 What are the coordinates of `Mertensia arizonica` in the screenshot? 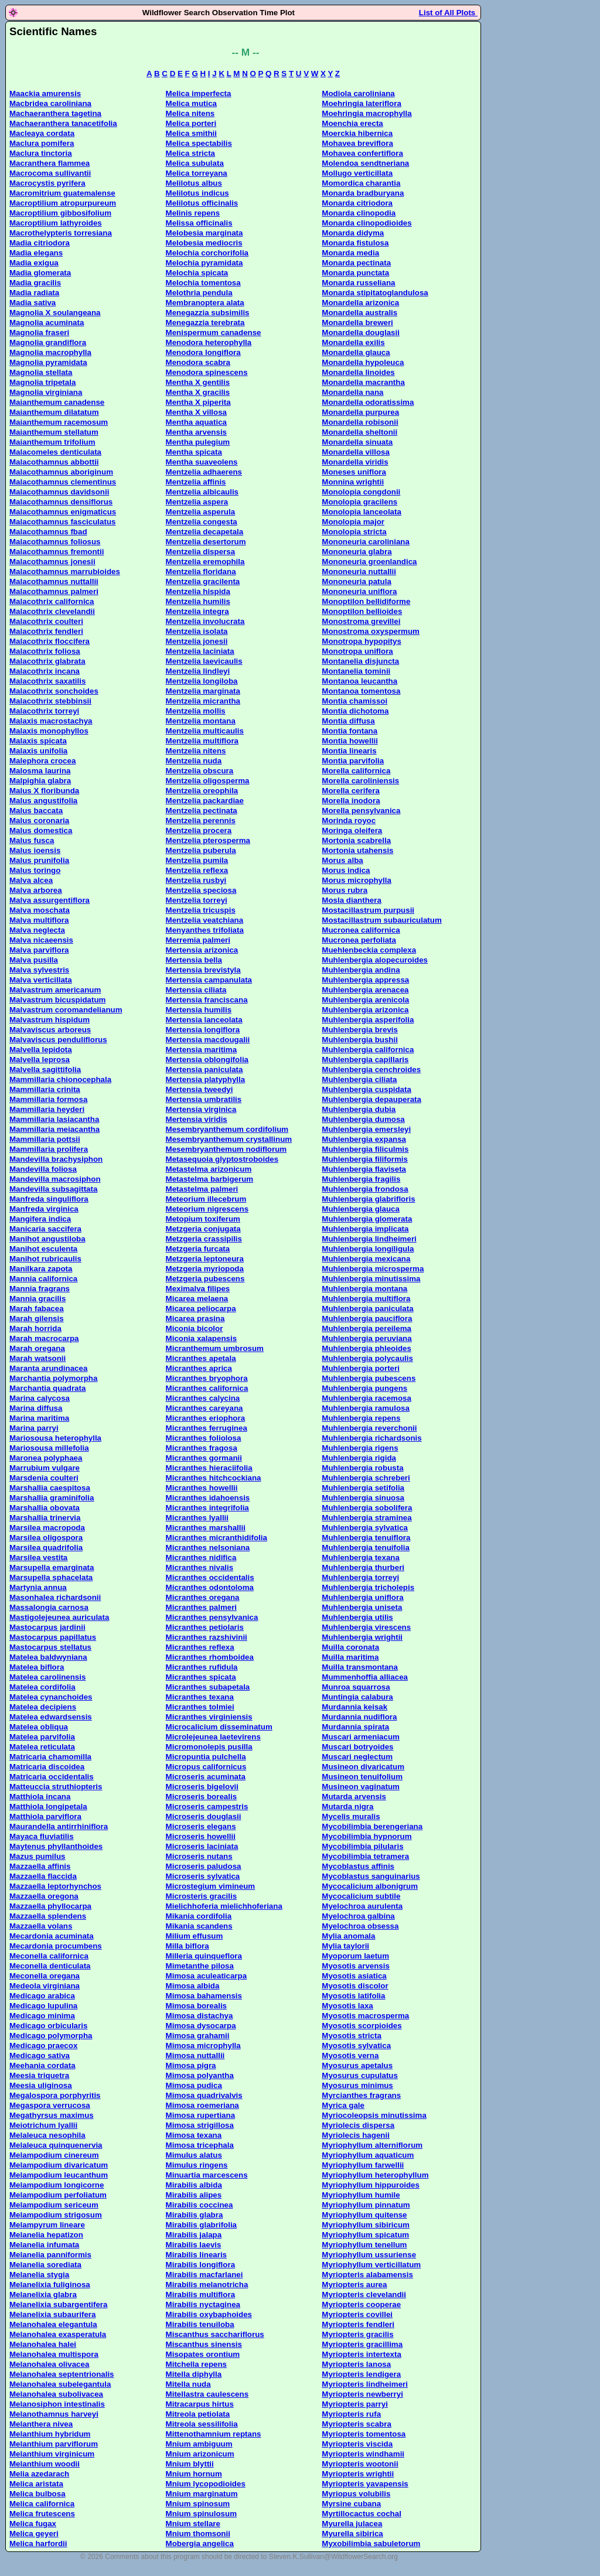 It's located at (202, 950).